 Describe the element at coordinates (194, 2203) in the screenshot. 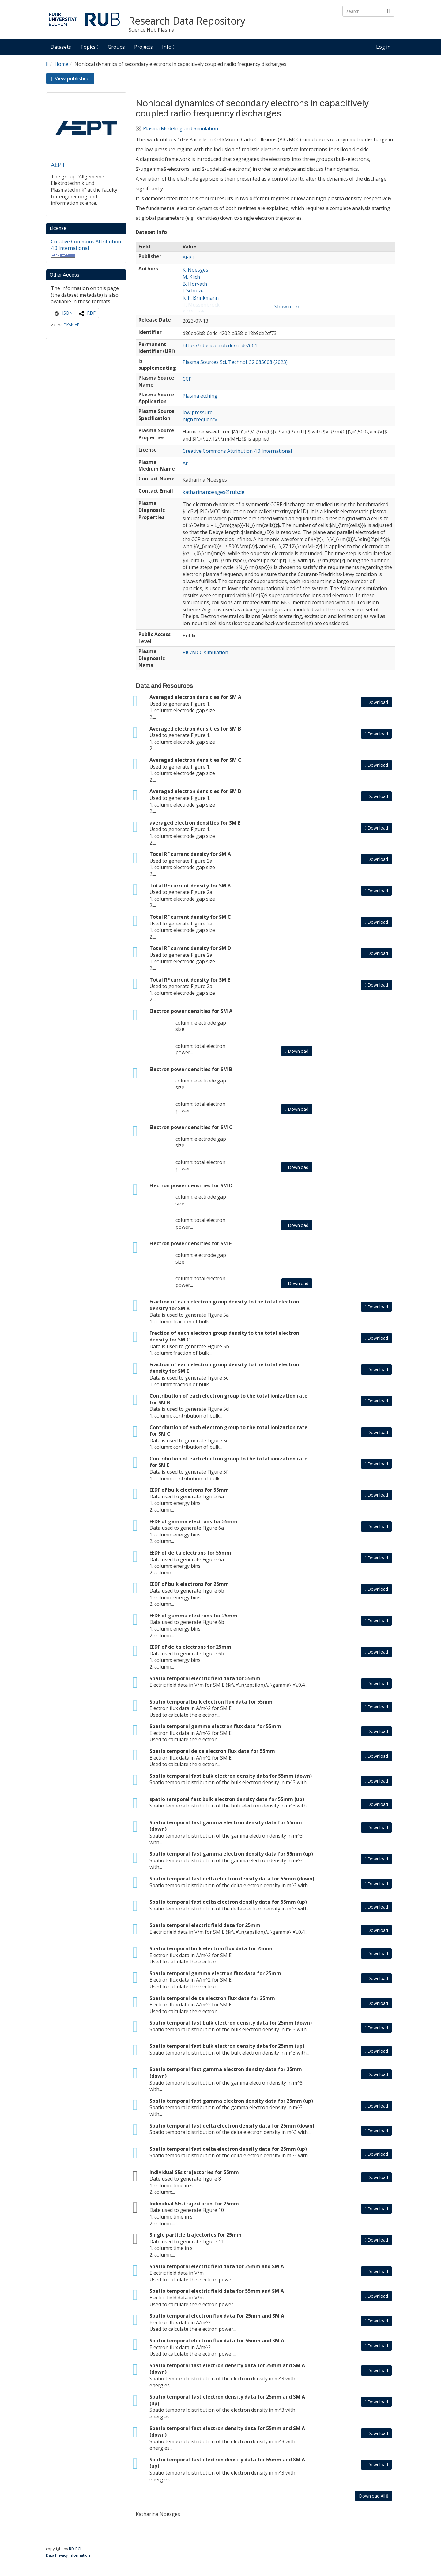

I see `Individual SEs trajectories for 25mm` at that location.